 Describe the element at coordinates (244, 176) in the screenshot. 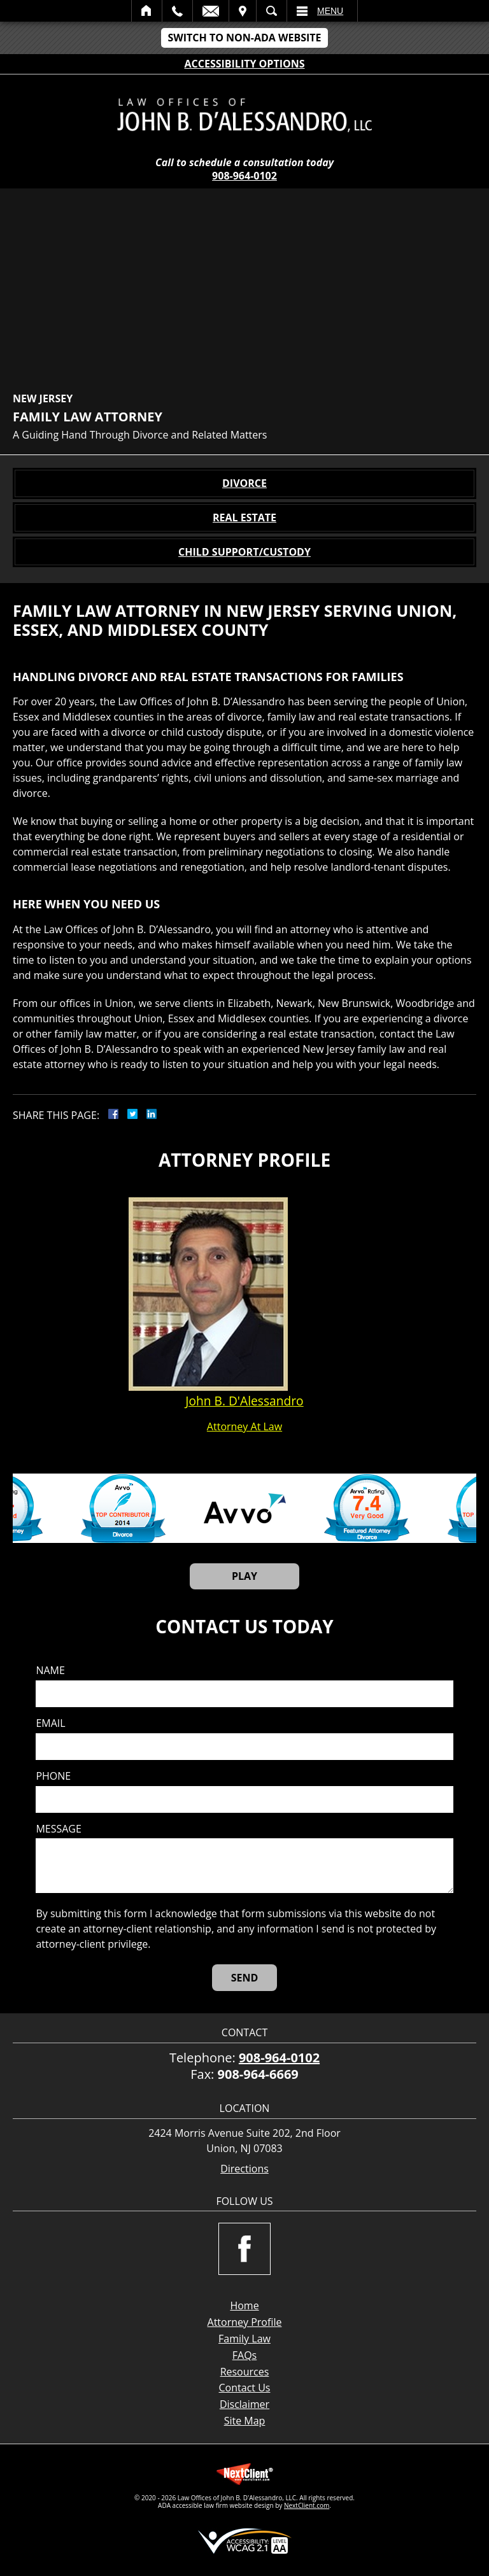

I see `908-964-0102` at that location.